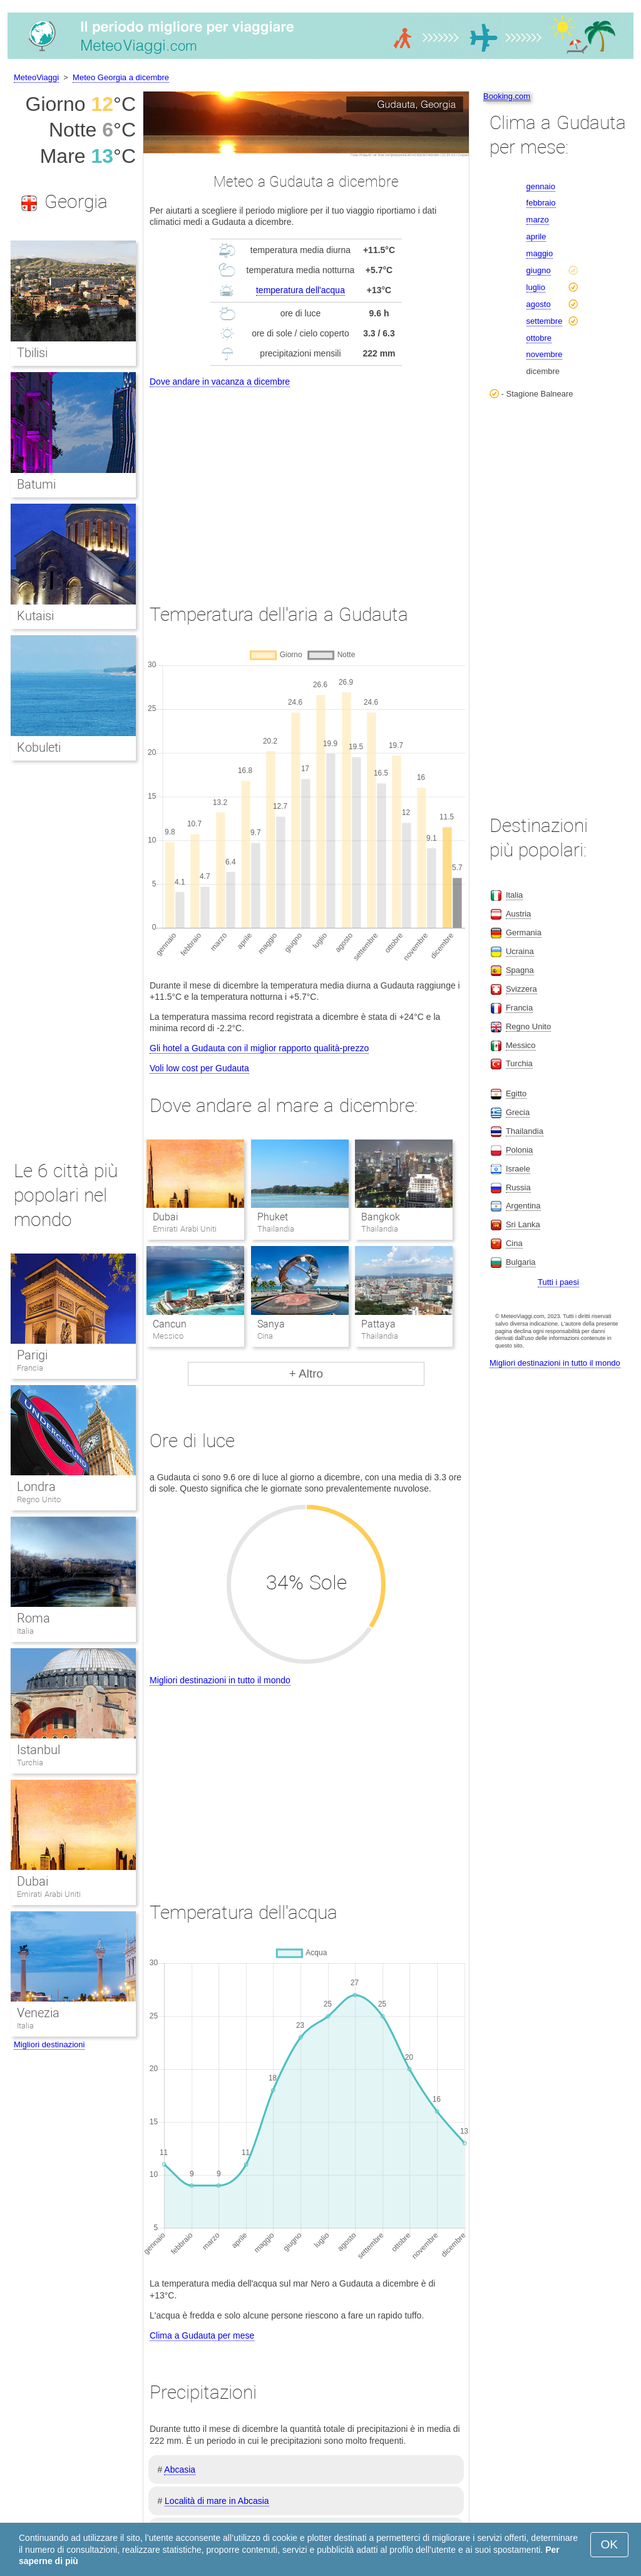 This screenshot has height=2576, width=641. What do you see at coordinates (170, 1324) in the screenshot?
I see `Cancun` at bounding box center [170, 1324].